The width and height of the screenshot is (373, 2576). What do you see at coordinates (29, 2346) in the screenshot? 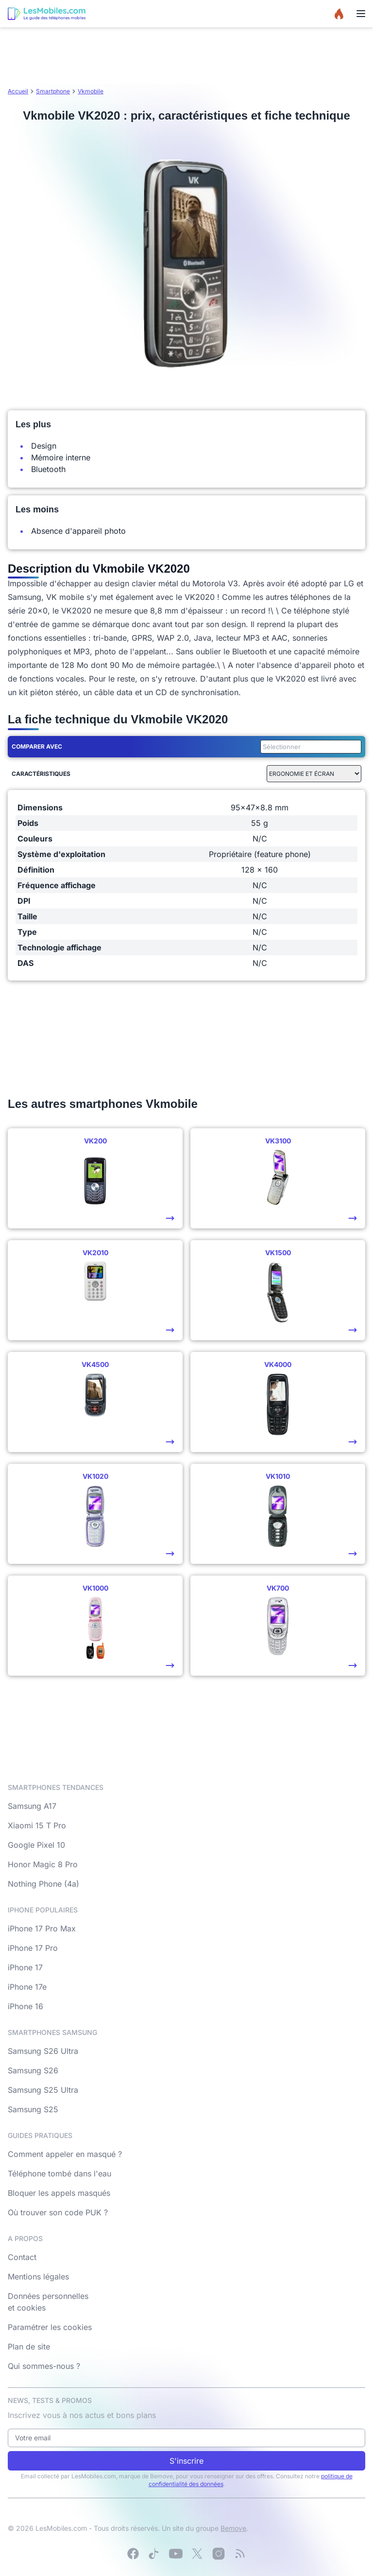
I see `Plan de site` at bounding box center [29, 2346].